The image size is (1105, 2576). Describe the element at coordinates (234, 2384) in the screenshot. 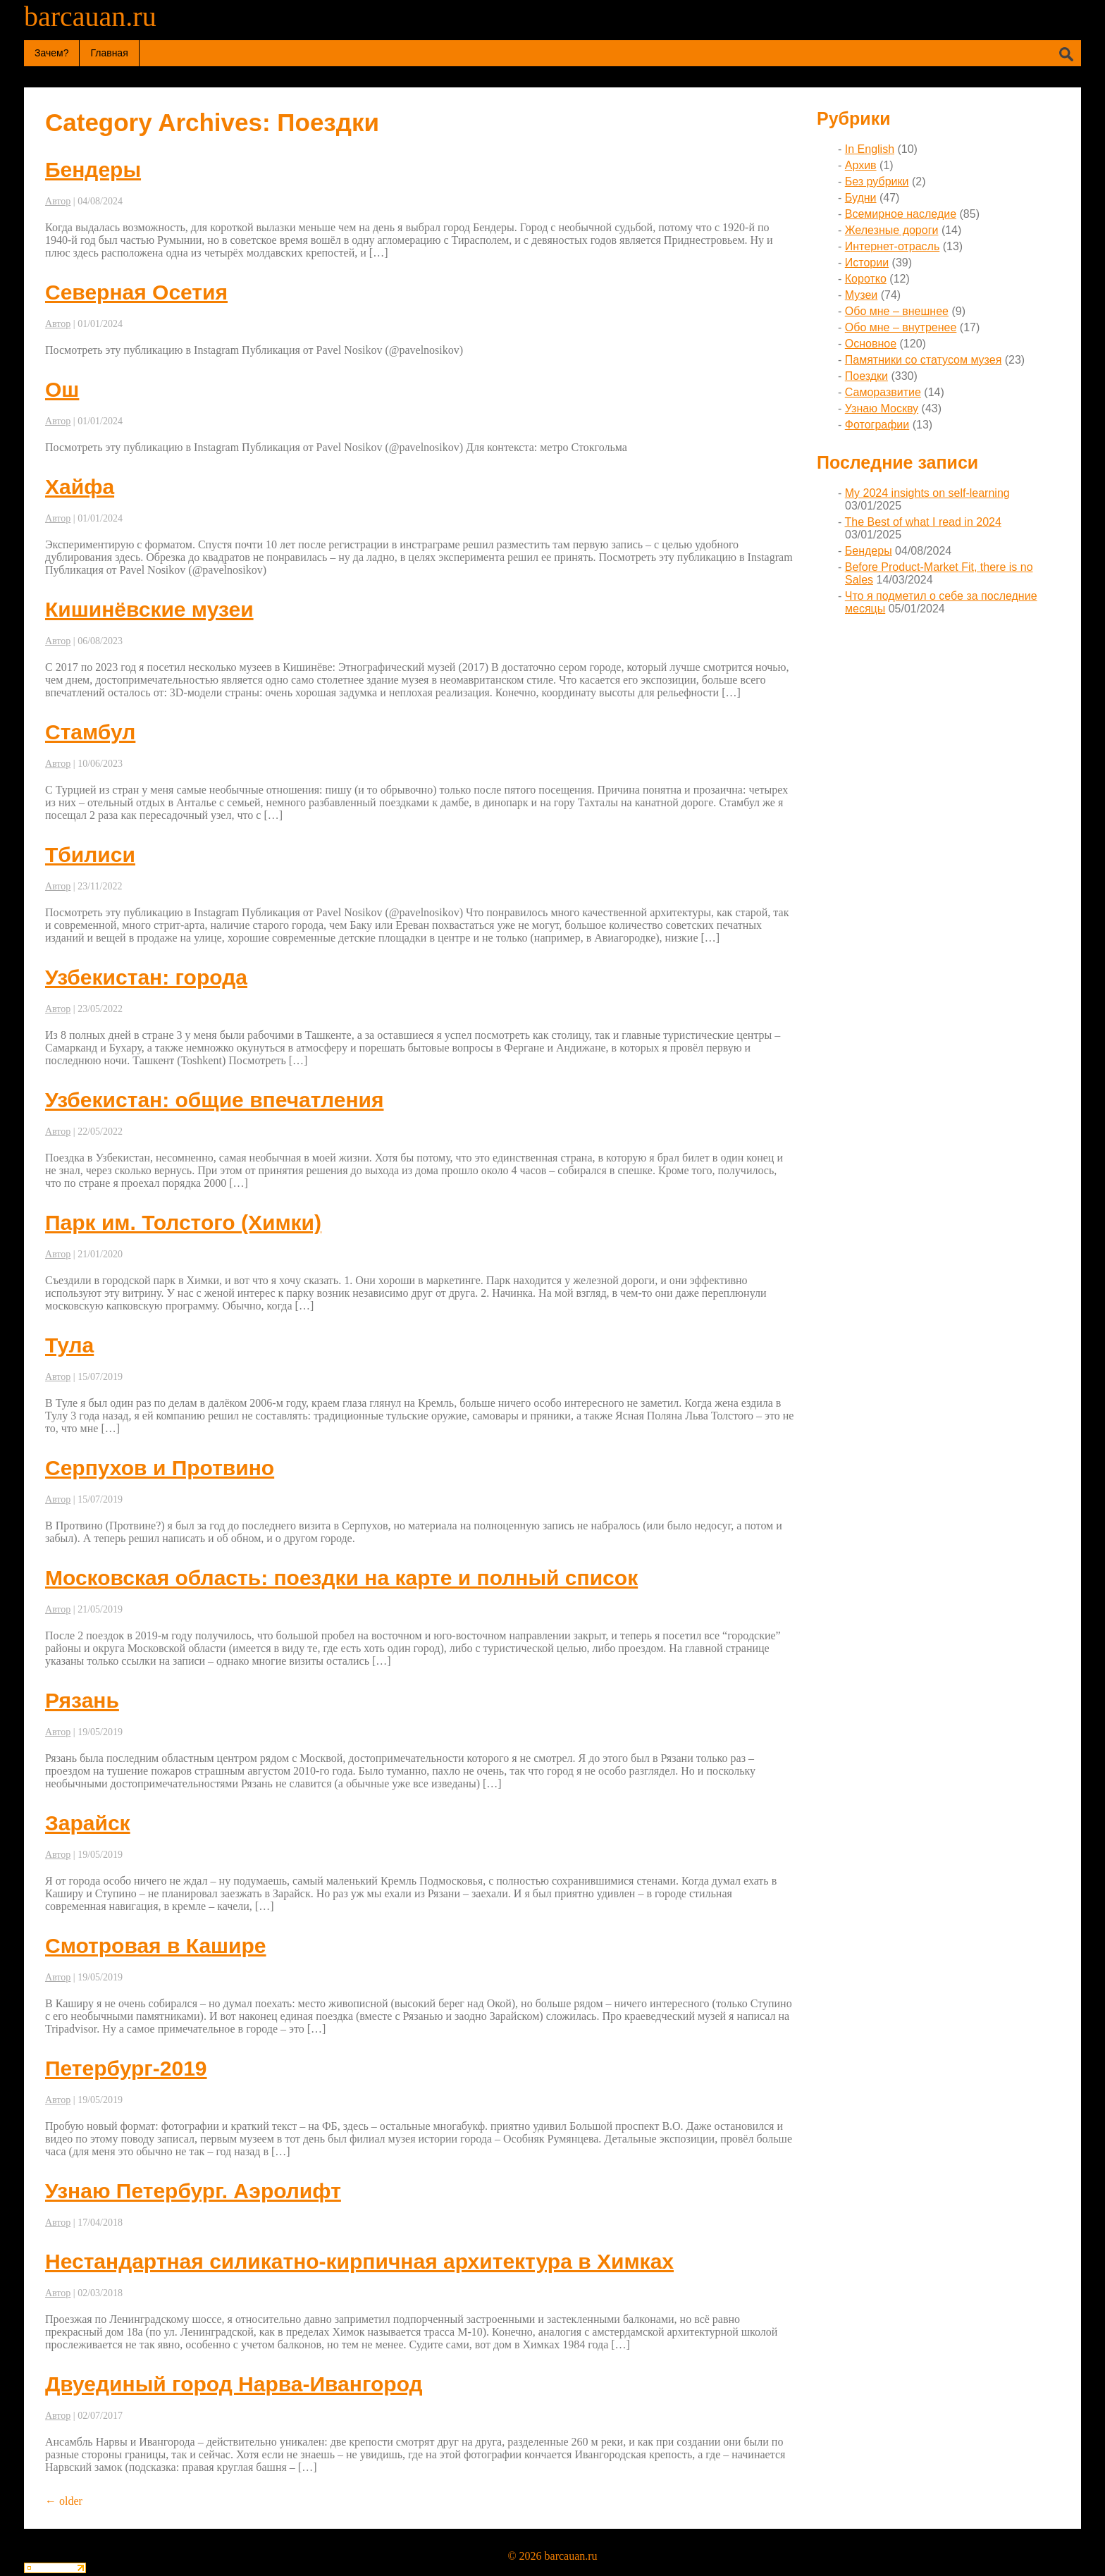

I see `Двуединый город Нарва-Ивангород` at that location.